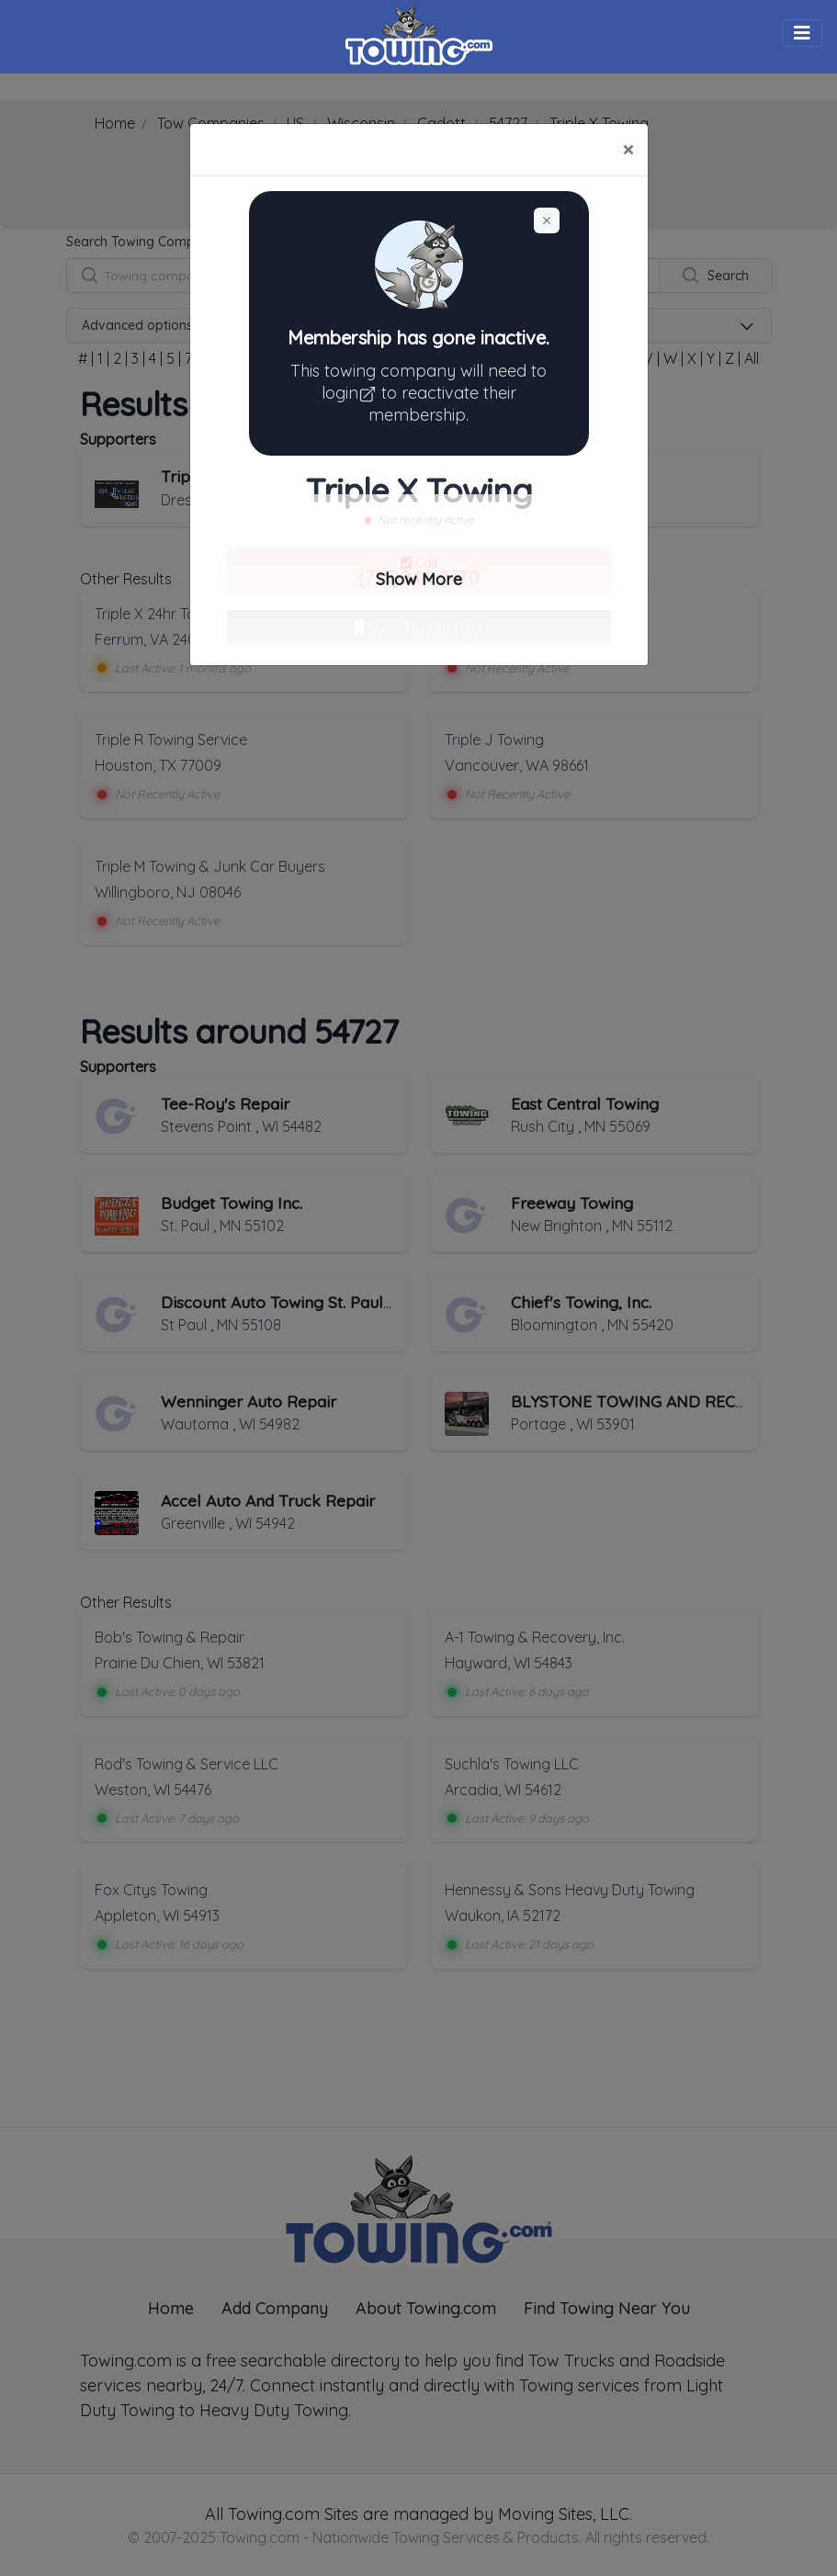 The width and height of the screenshot is (837, 2576). What do you see at coordinates (628, 149) in the screenshot?
I see `[Close]` at bounding box center [628, 149].